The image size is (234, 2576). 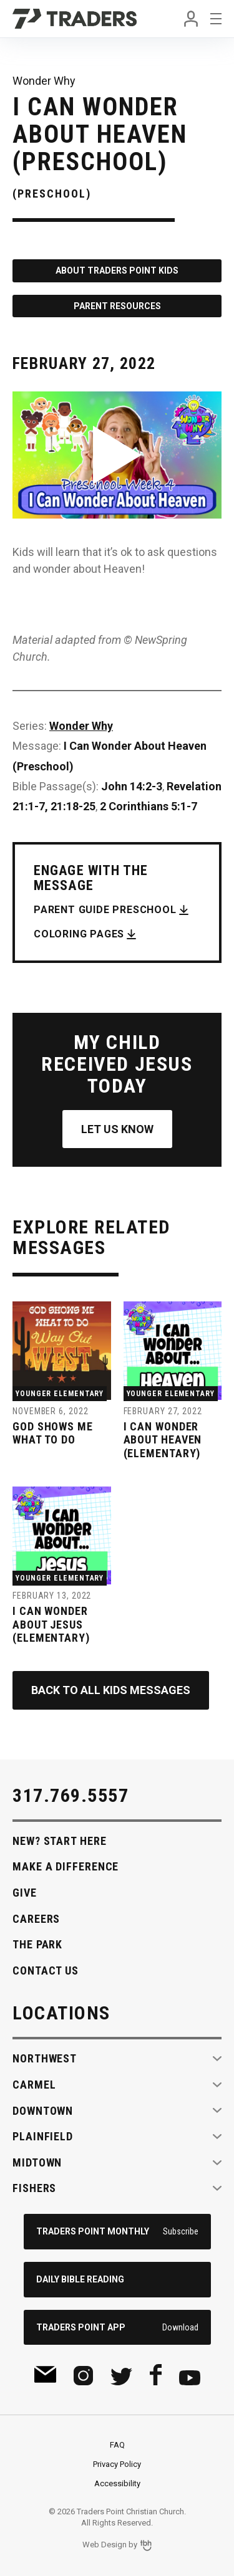 I want to click on Accessibility, so click(x=117, y=2483).